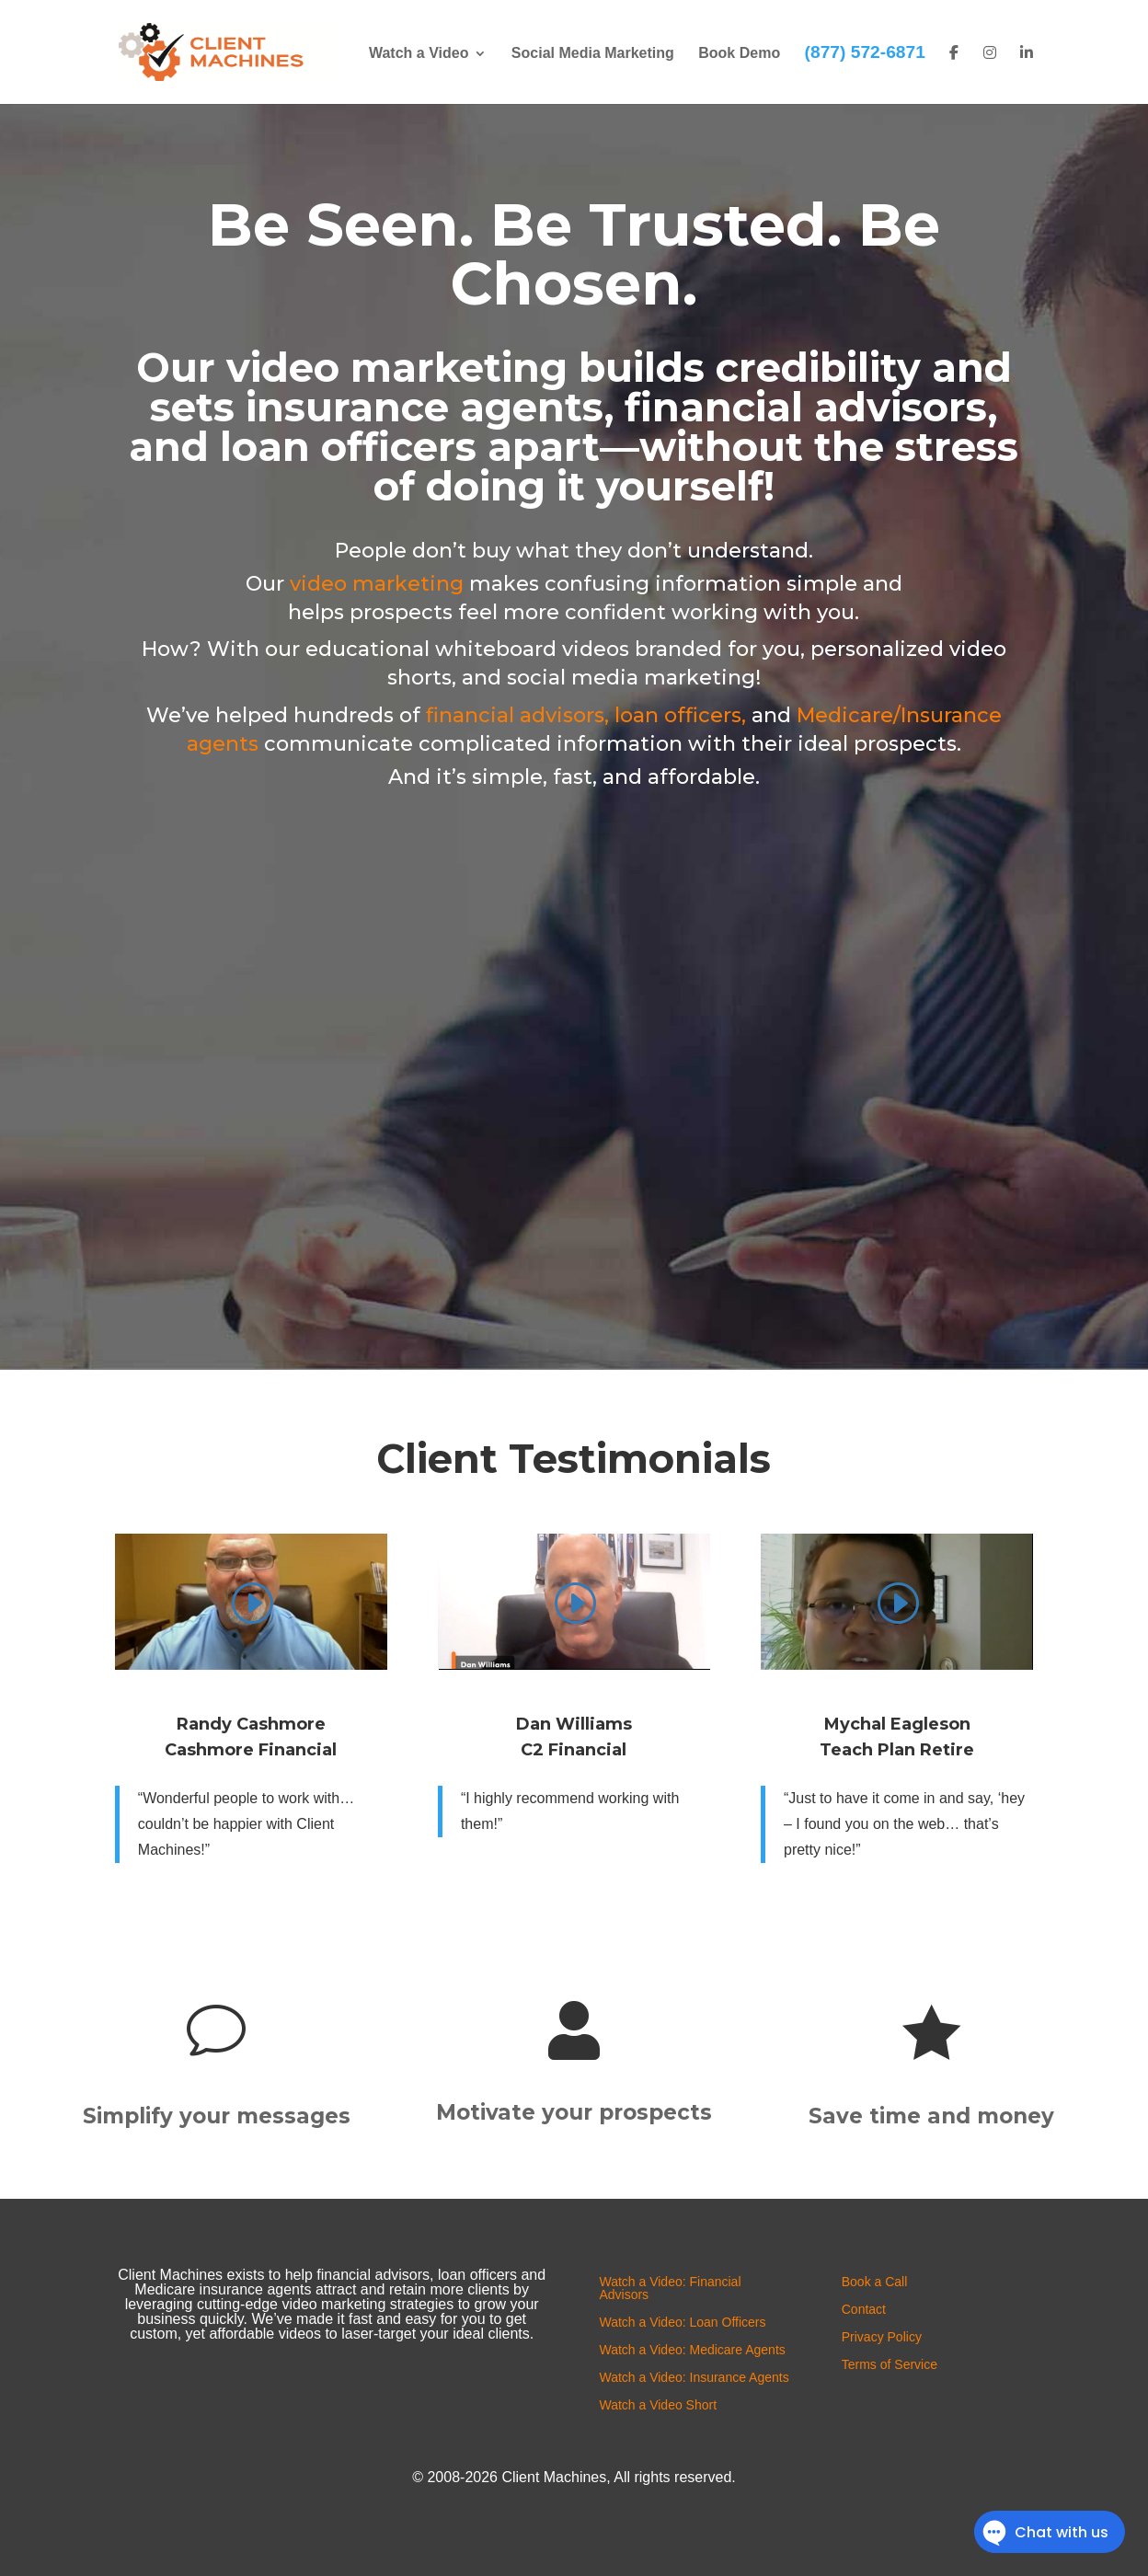 Image resolution: width=1148 pixels, height=2576 pixels. I want to click on Watch a Video: Insurance Agents, so click(693, 2378).